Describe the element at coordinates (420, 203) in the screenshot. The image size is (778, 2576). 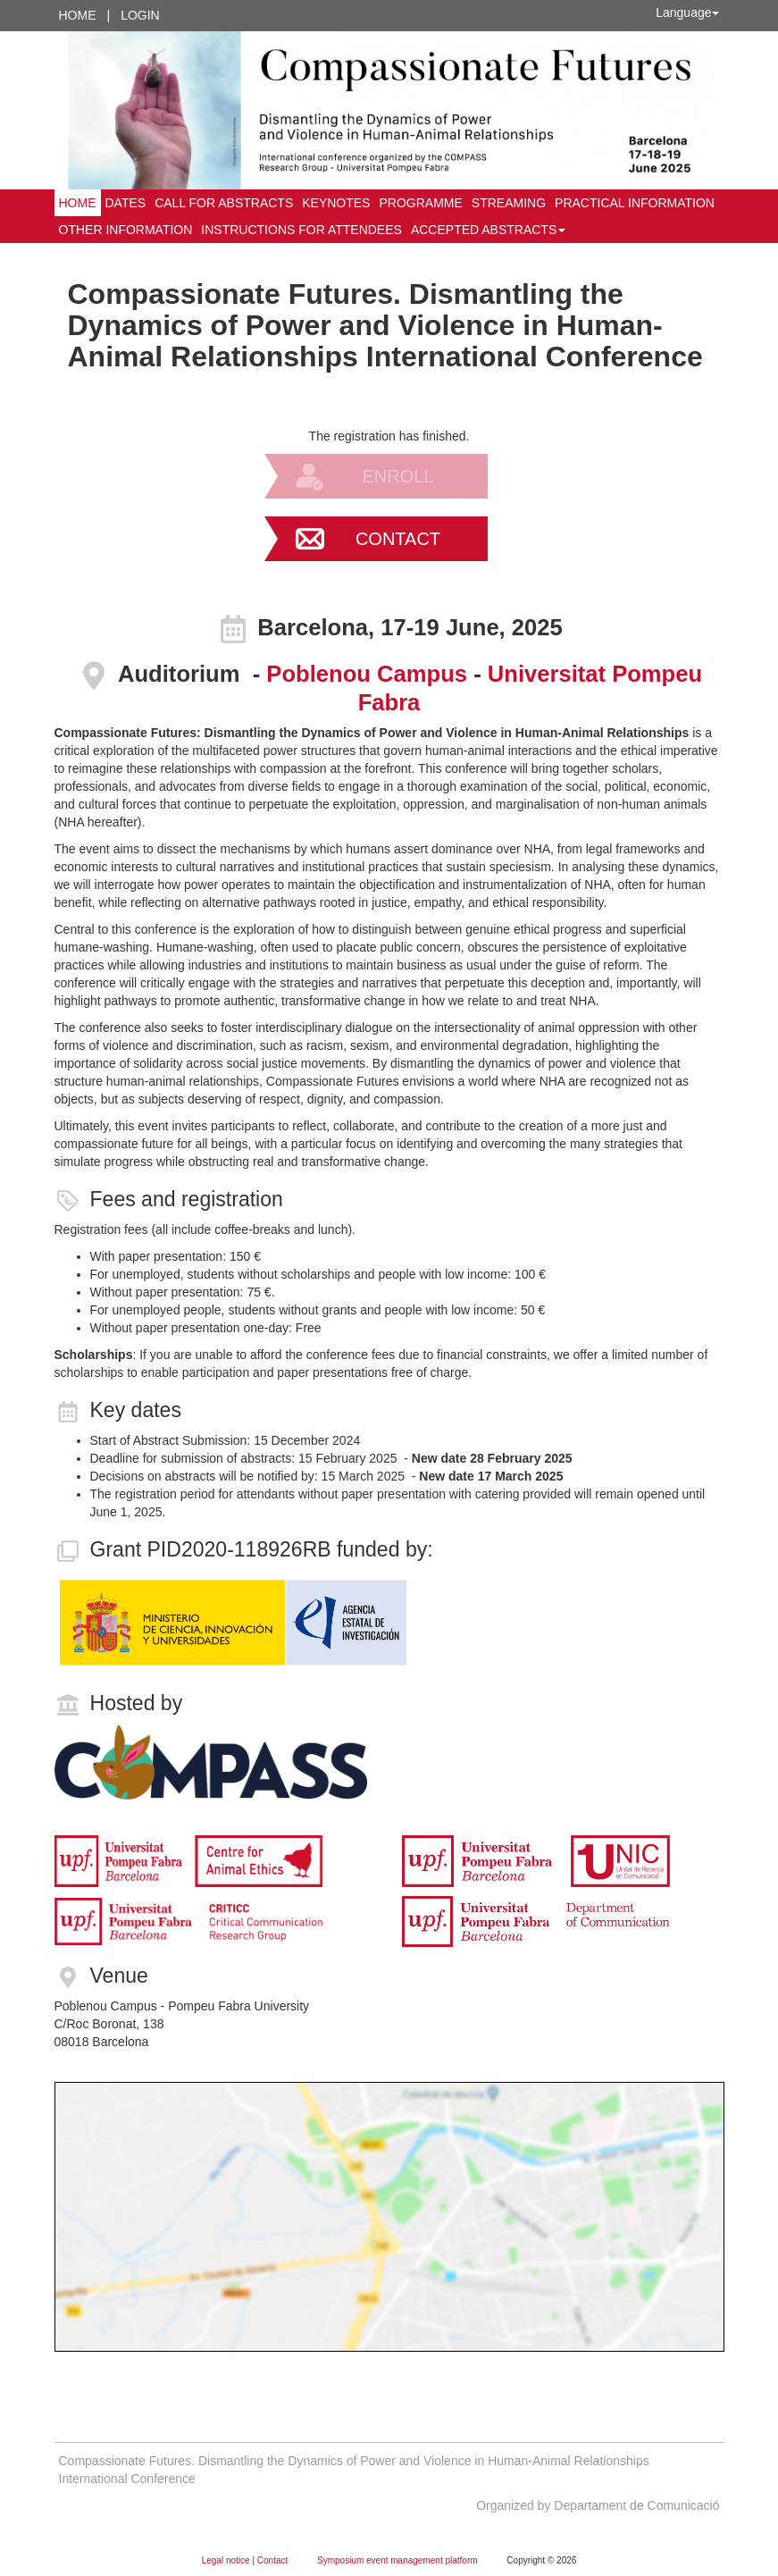
I see `Programme` at that location.